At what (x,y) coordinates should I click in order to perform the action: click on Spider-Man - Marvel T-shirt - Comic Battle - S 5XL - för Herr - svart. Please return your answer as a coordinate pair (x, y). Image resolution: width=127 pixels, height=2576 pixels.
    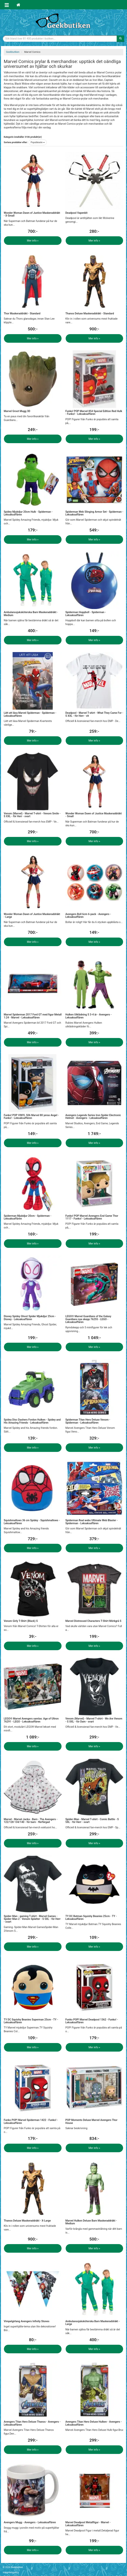
    Looking at the image, I should click on (92, 1820).